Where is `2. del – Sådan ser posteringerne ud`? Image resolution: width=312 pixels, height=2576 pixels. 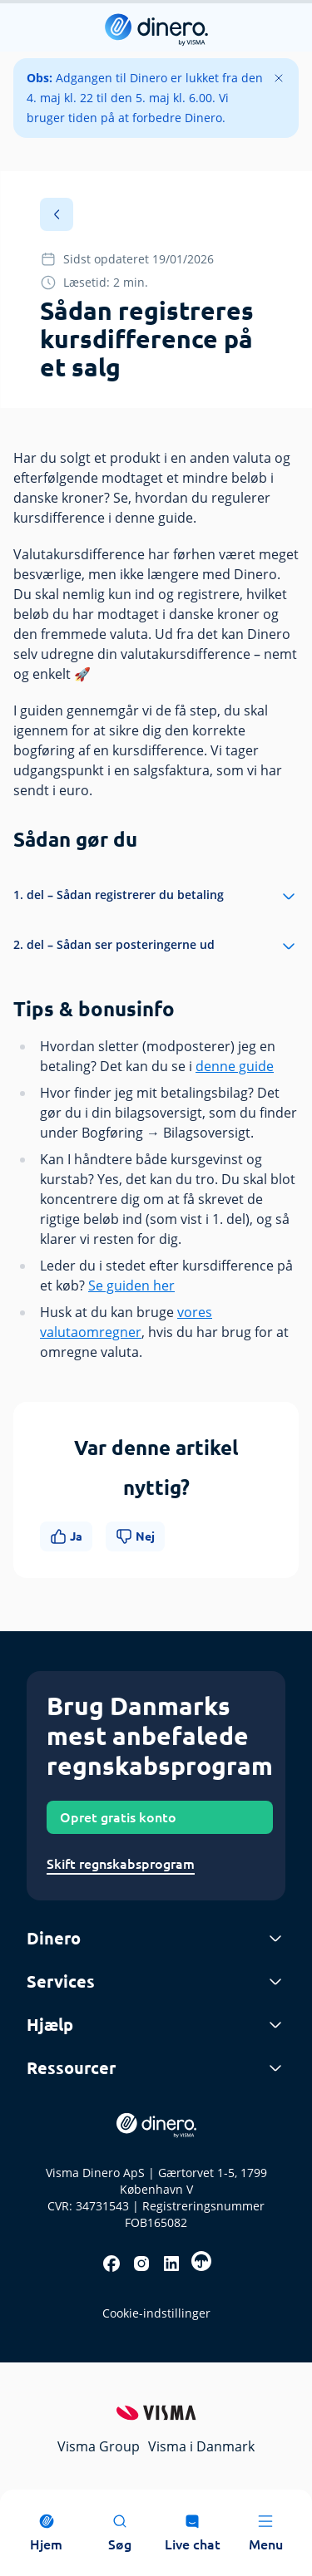
2. del – Sådan ser posteringerne ud is located at coordinates (156, 946).